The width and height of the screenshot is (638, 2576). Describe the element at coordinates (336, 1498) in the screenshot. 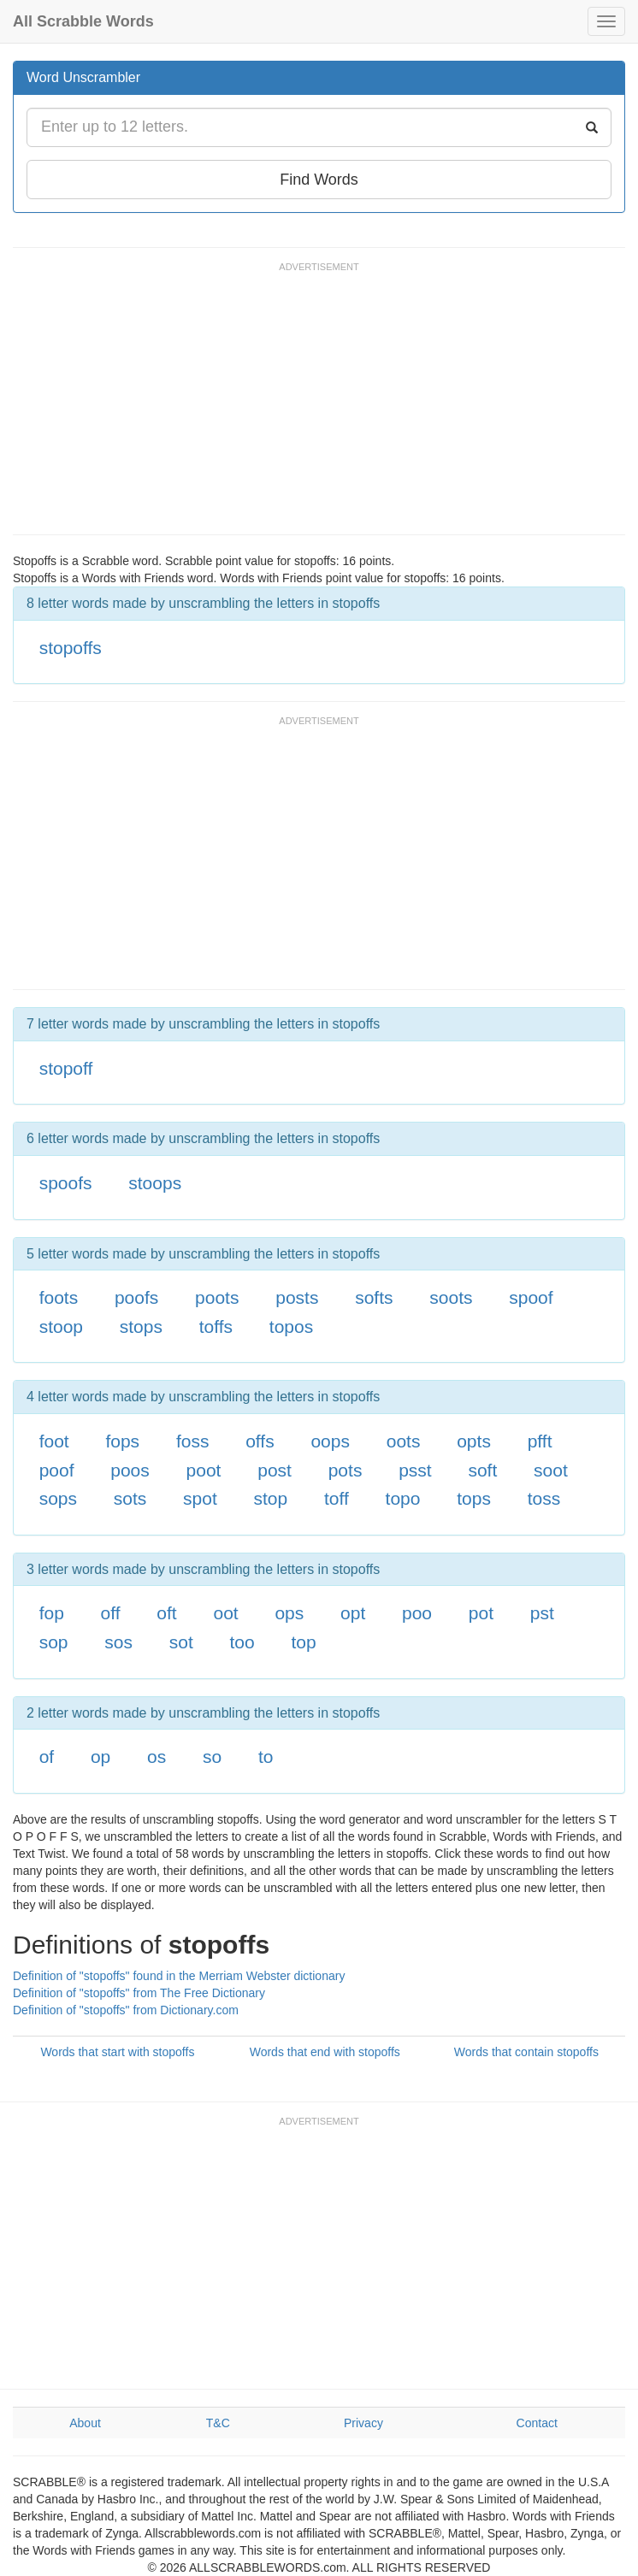

I see `toff` at that location.